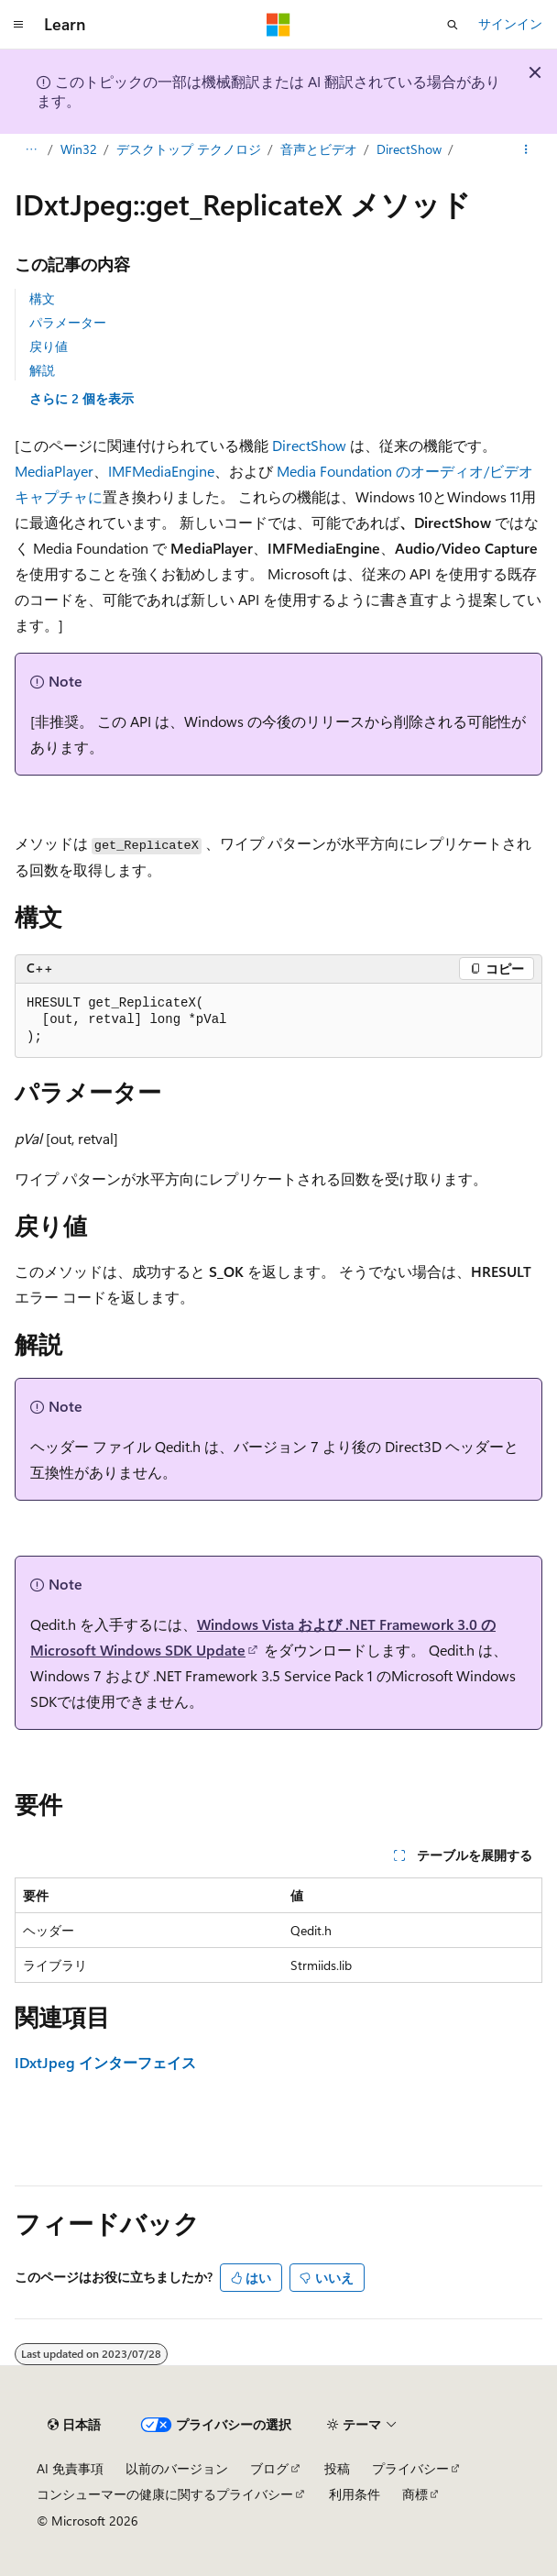 The width and height of the screenshot is (557, 2576). I want to click on 音声とビデオ, so click(318, 149).